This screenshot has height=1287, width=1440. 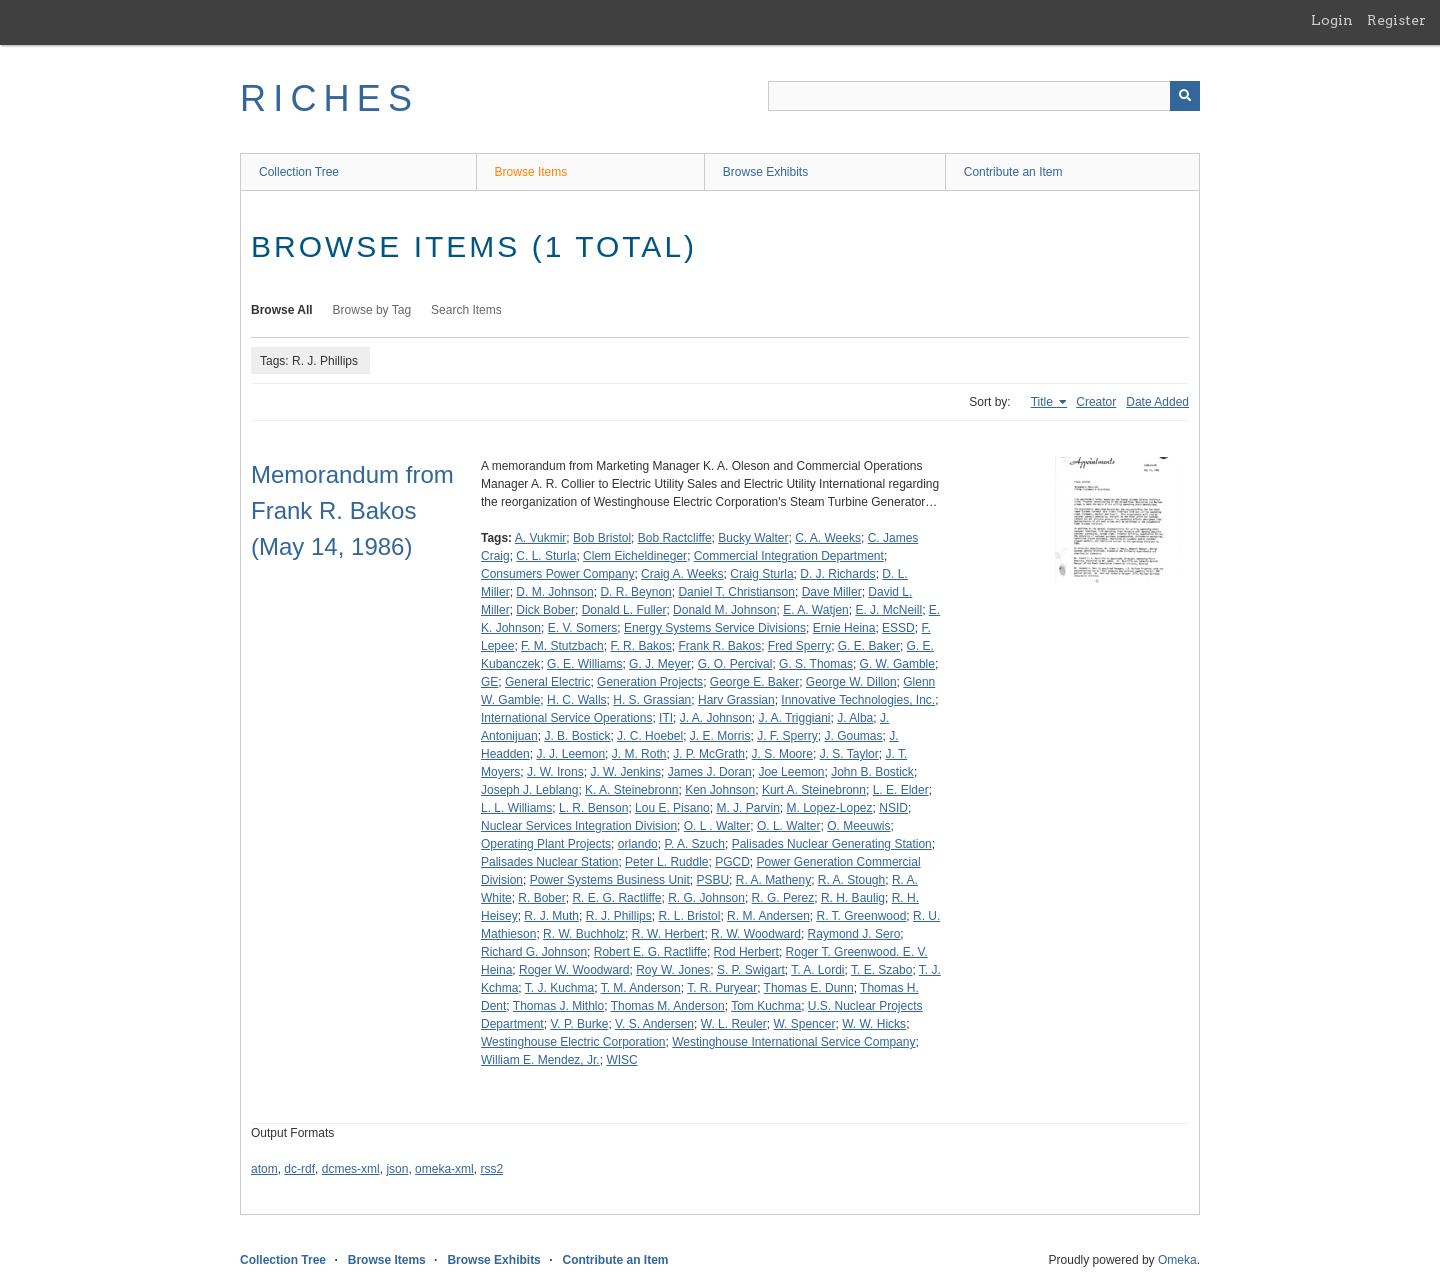 What do you see at coordinates (787, 736) in the screenshot?
I see `J. F. Sperry` at bounding box center [787, 736].